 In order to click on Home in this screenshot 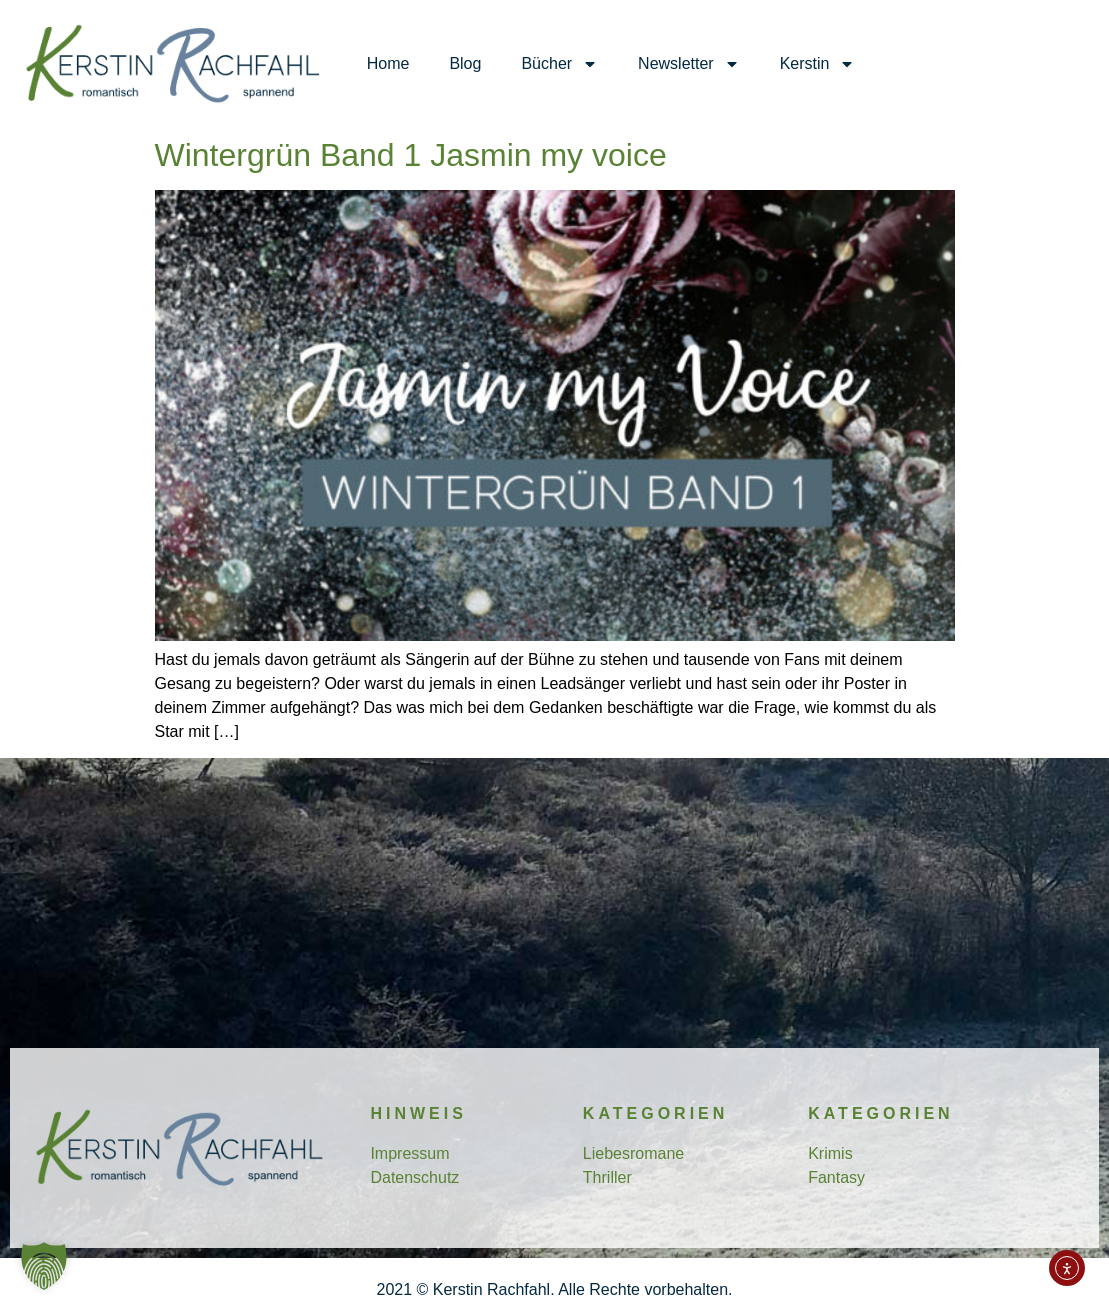, I will do `click(388, 63)`.